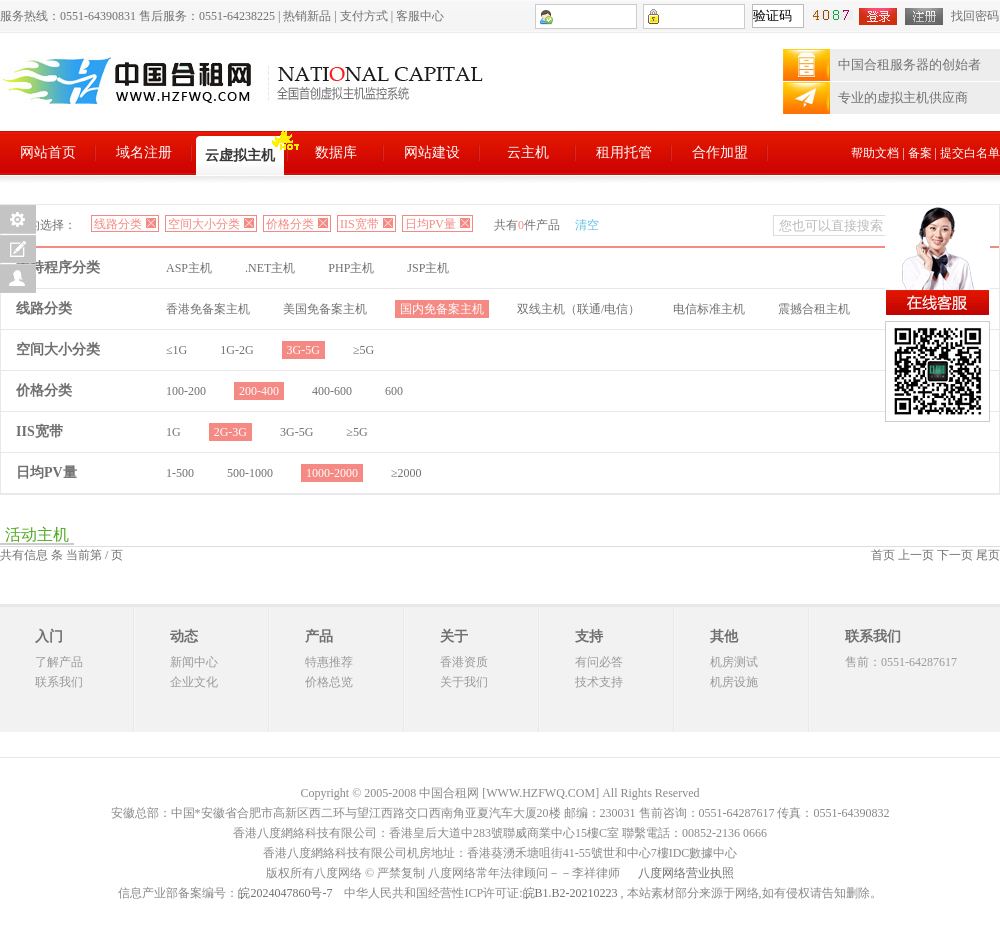 The height and width of the screenshot is (928, 1000). Describe the element at coordinates (240, 155) in the screenshot. I see `云虚拟主机` at that location.